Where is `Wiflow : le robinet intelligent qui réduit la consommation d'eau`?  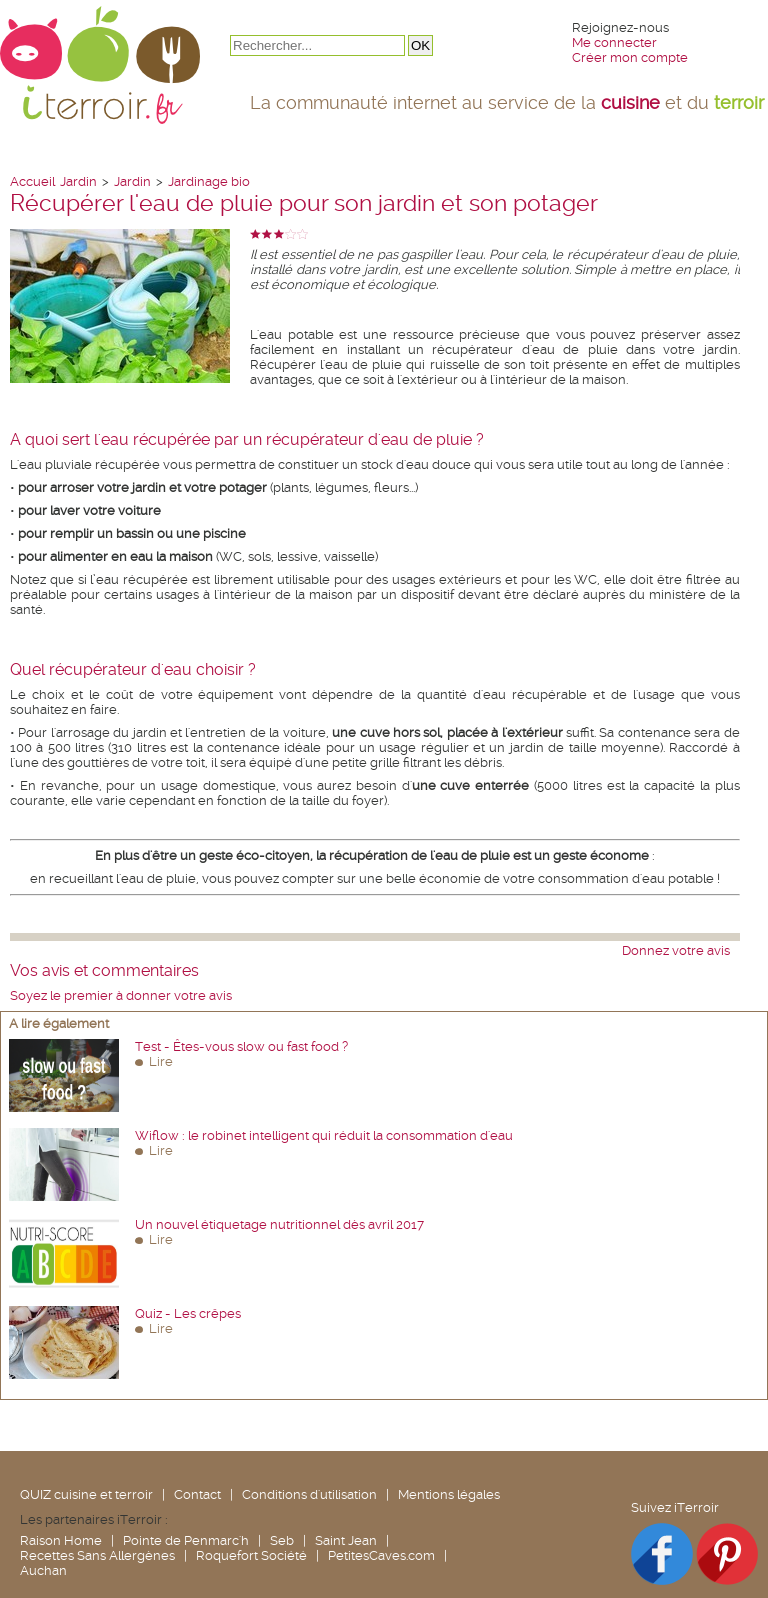
Wiflow : le robinet intelligent qui réduit la consommation d'eau is located at coordinates (324, 1135).